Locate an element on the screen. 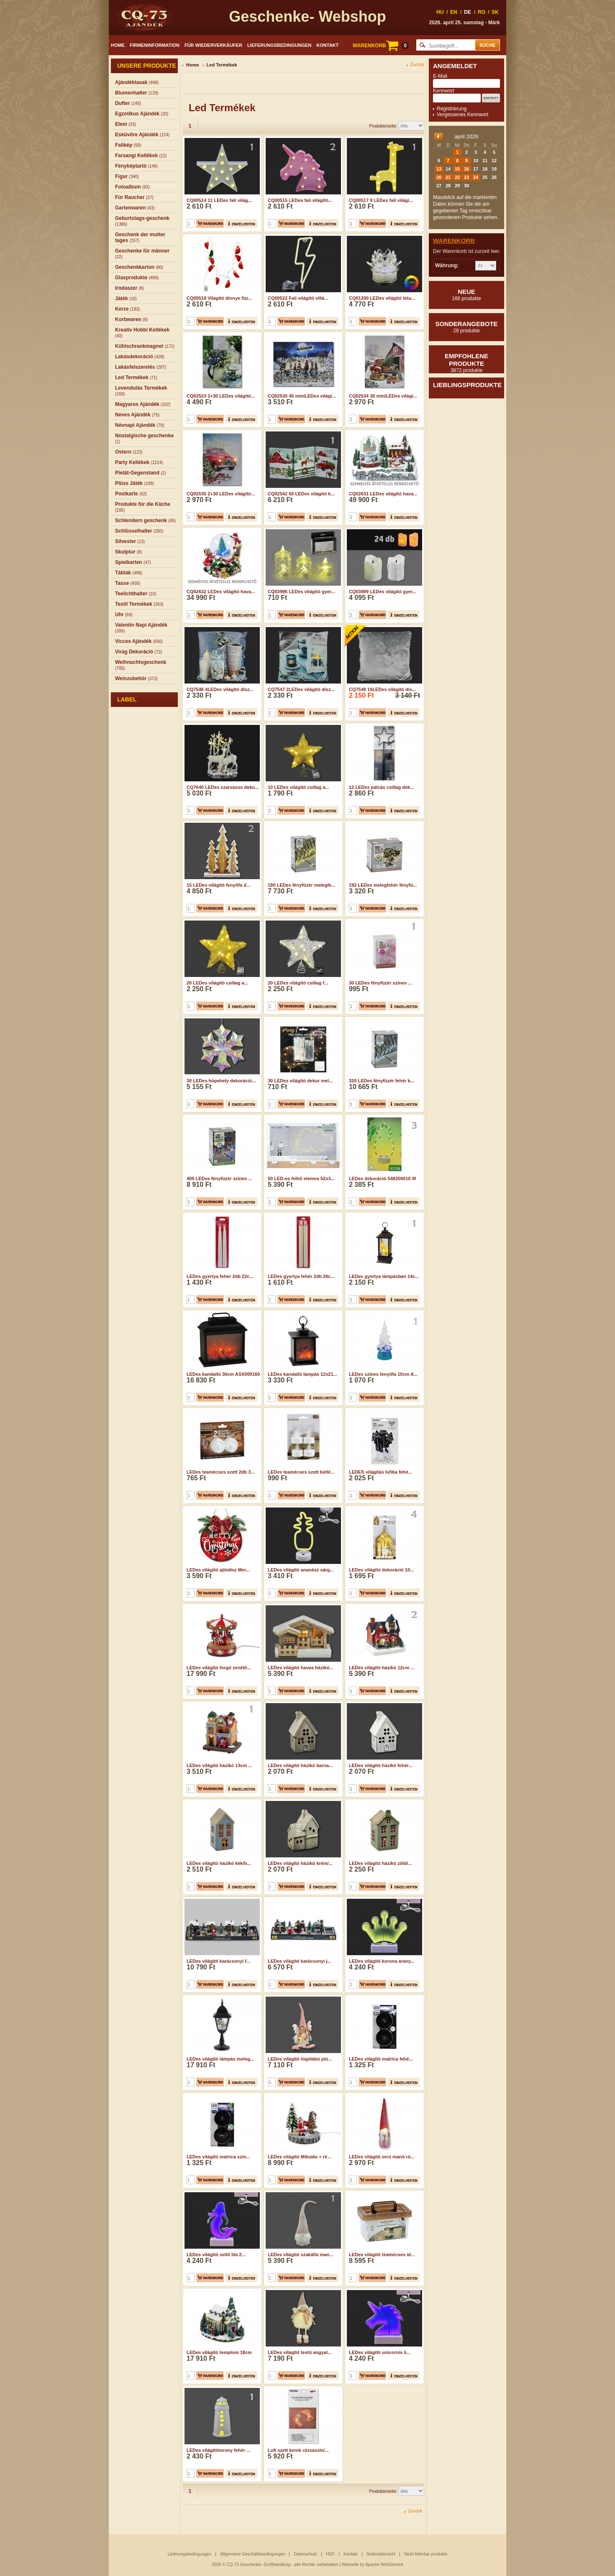 The width and height of the screenshot is (615, 2576). LEDes világító testű angyal... is located at coordinates (299, 2299).